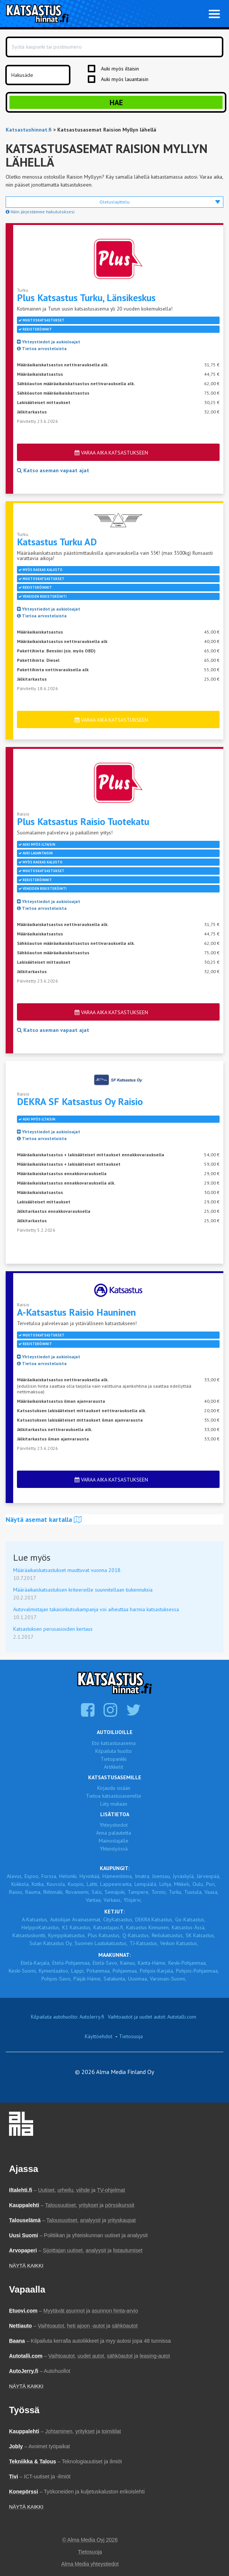  What do you see at coordinates (157, 1970) in the screenshot?
I see `Pohjois-Karjala,` at bounding box center [157, 1970].